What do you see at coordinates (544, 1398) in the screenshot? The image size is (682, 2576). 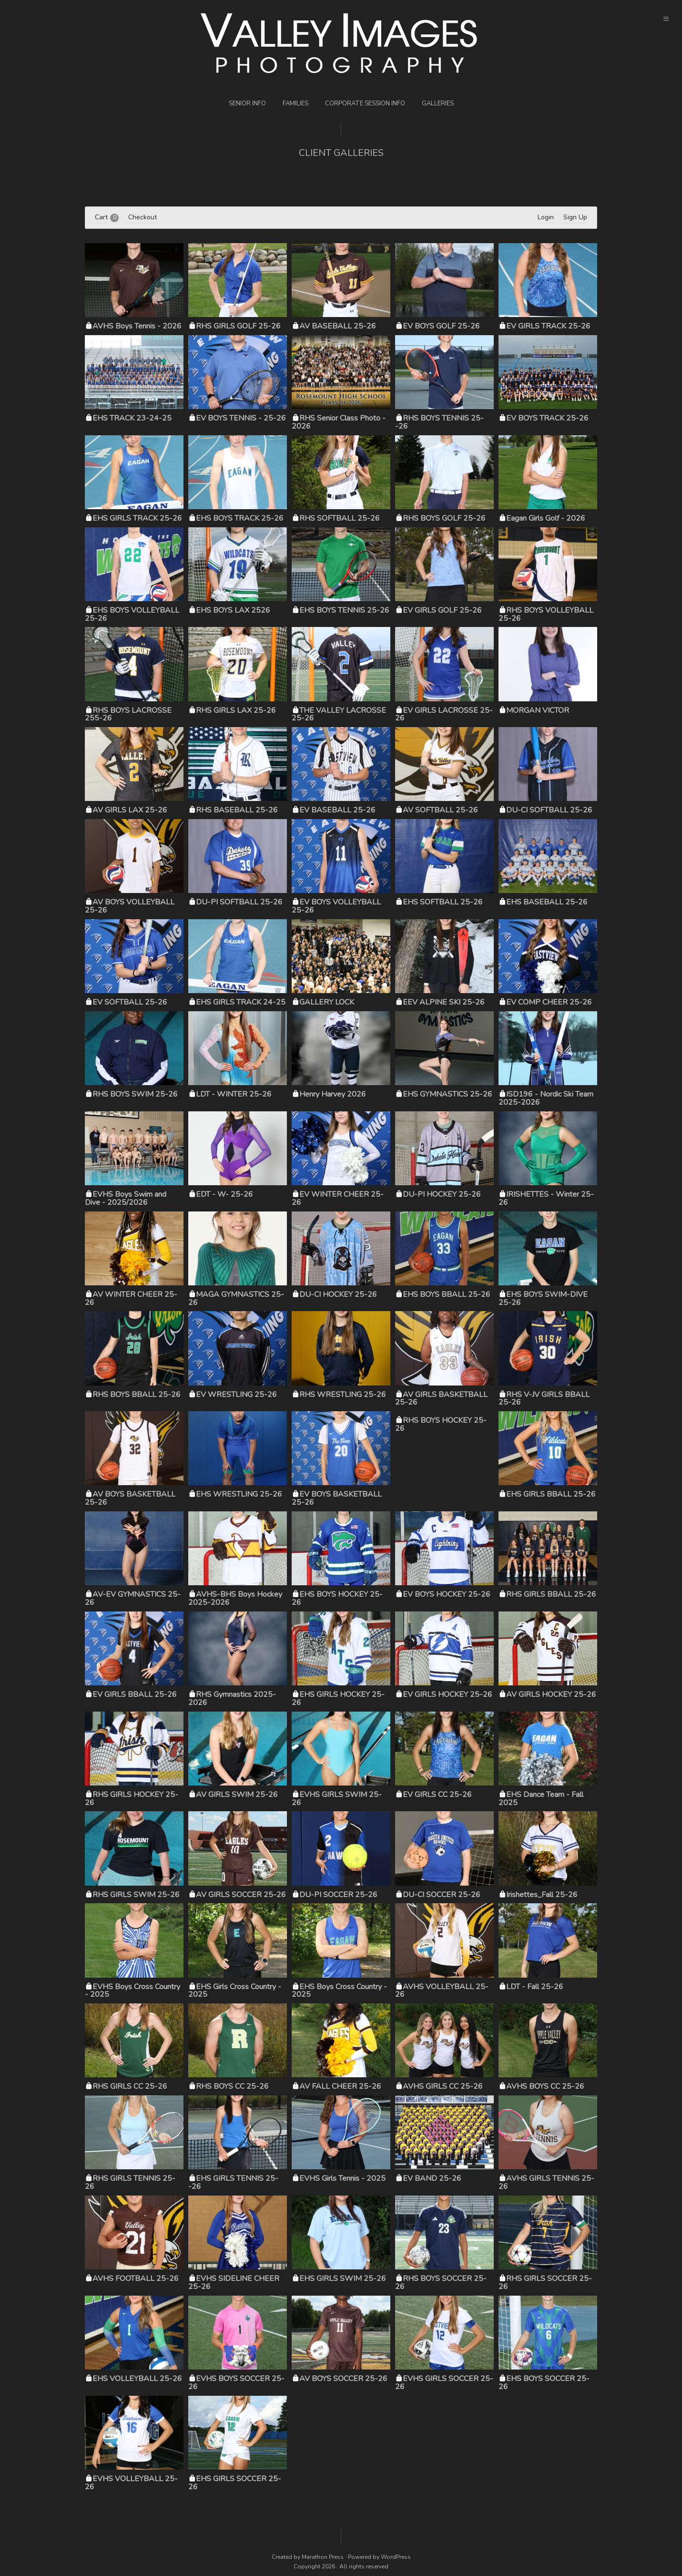 I see `RHS V-JV GIRLS BBALL 25-26` at bounding box center [544, 1398].